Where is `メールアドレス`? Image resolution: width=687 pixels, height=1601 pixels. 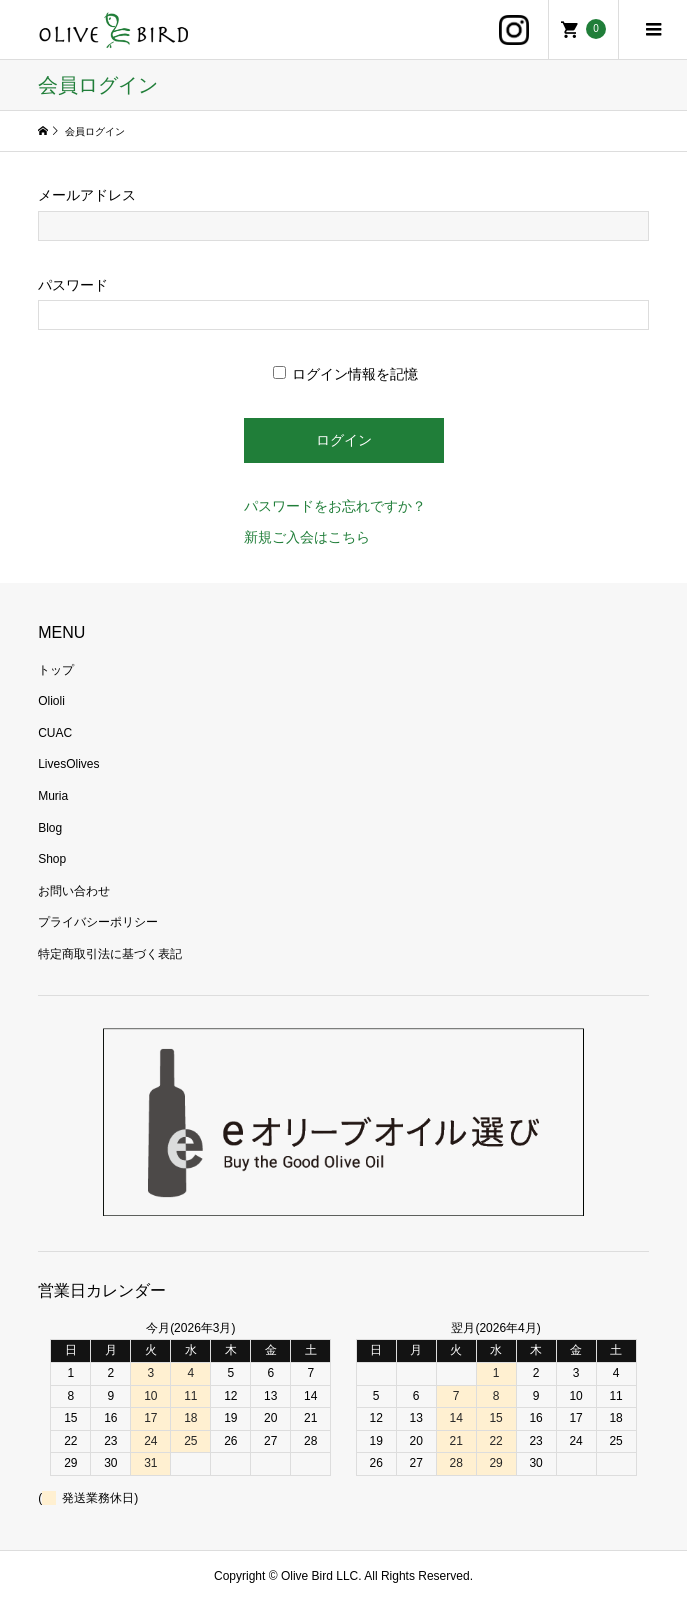 メールアドレス is located at coordinates (87, 195).